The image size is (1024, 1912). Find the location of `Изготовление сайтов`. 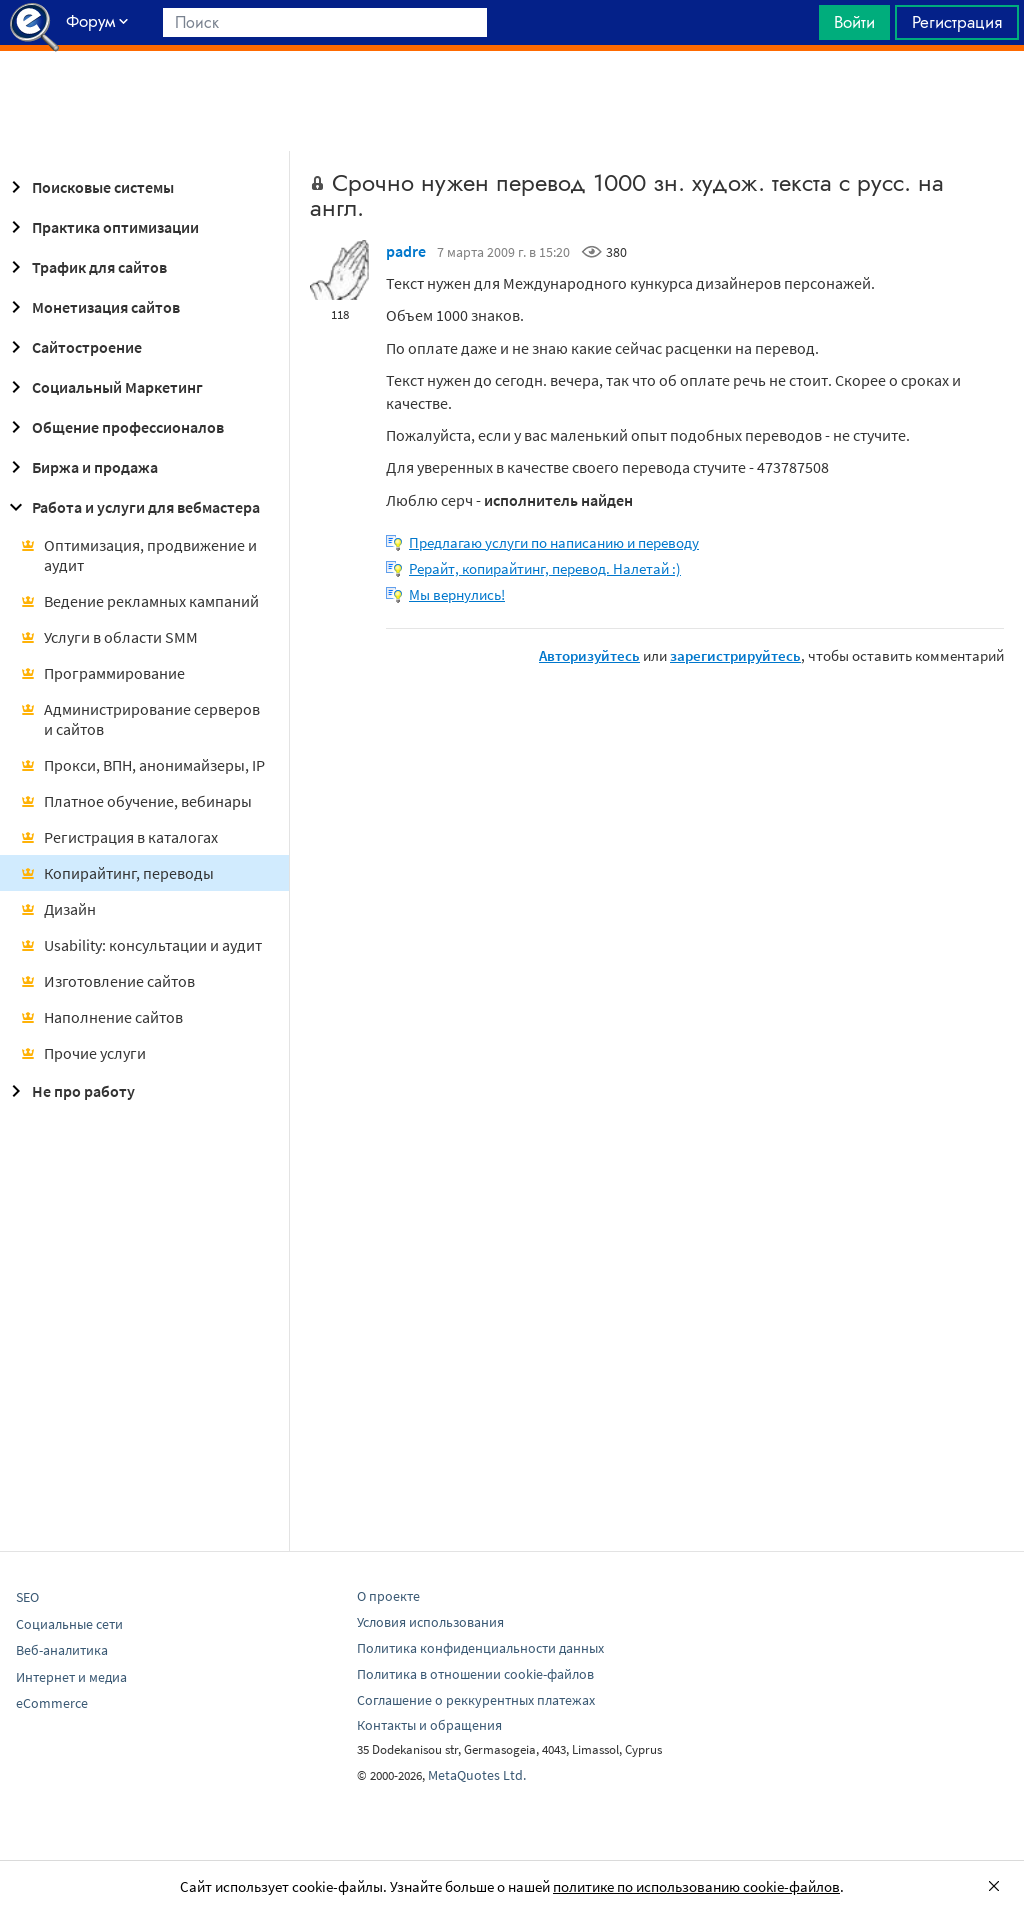

Изготовление сайтов is located at coordinates (107, 981).